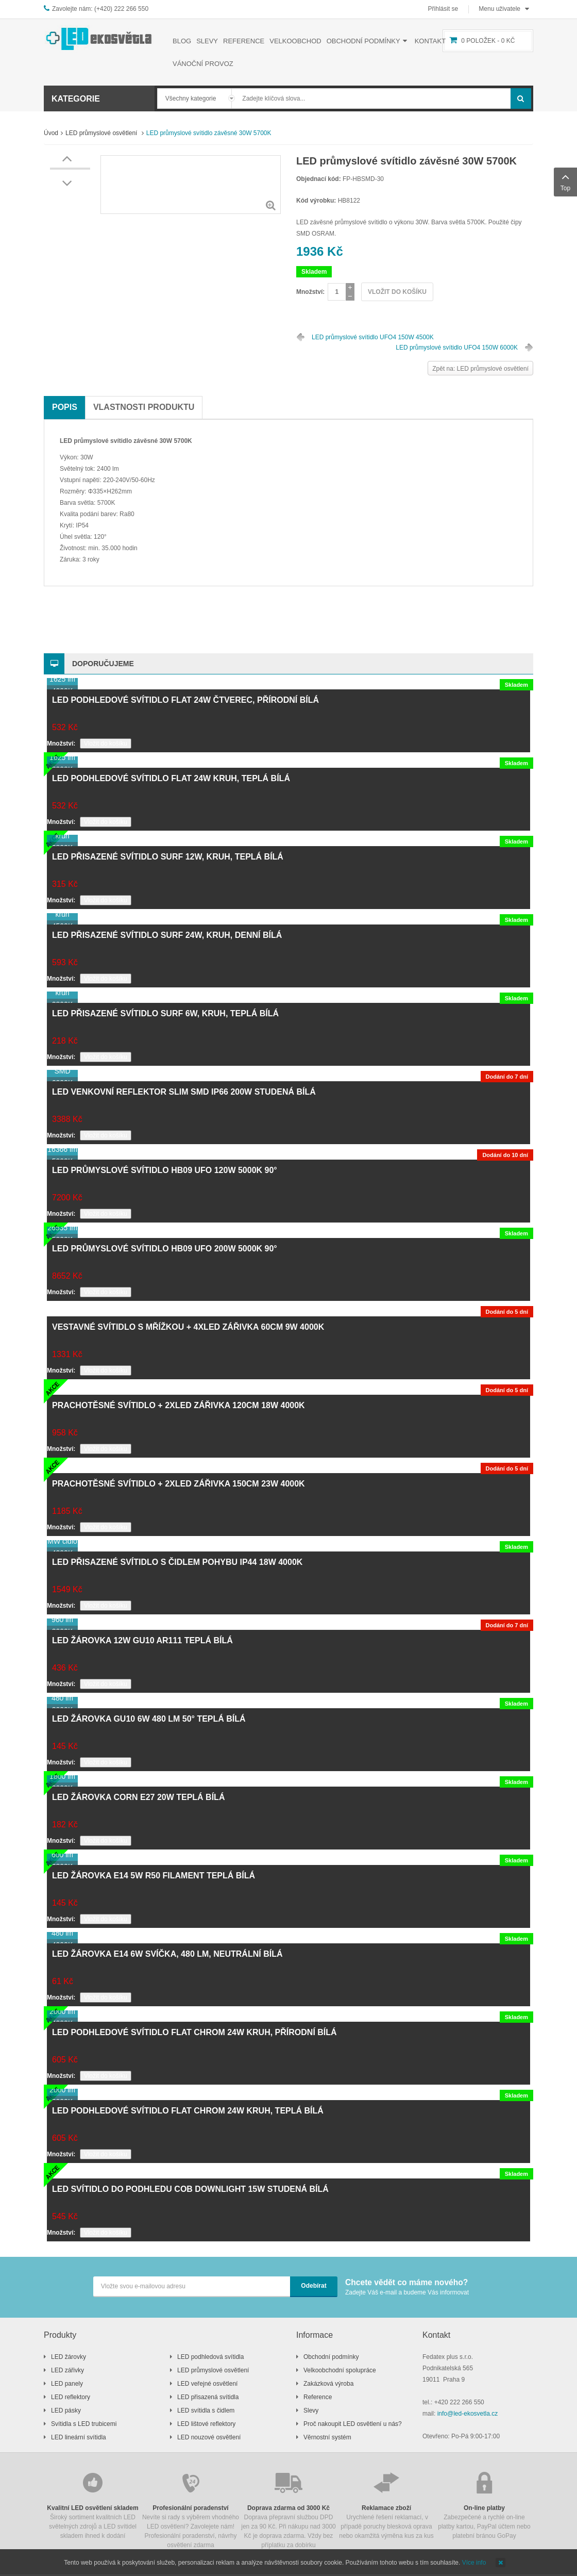 The height and width of the screenshot is (2576, 577). I want to click on LED lineární svítidla, so click(78, 2437).